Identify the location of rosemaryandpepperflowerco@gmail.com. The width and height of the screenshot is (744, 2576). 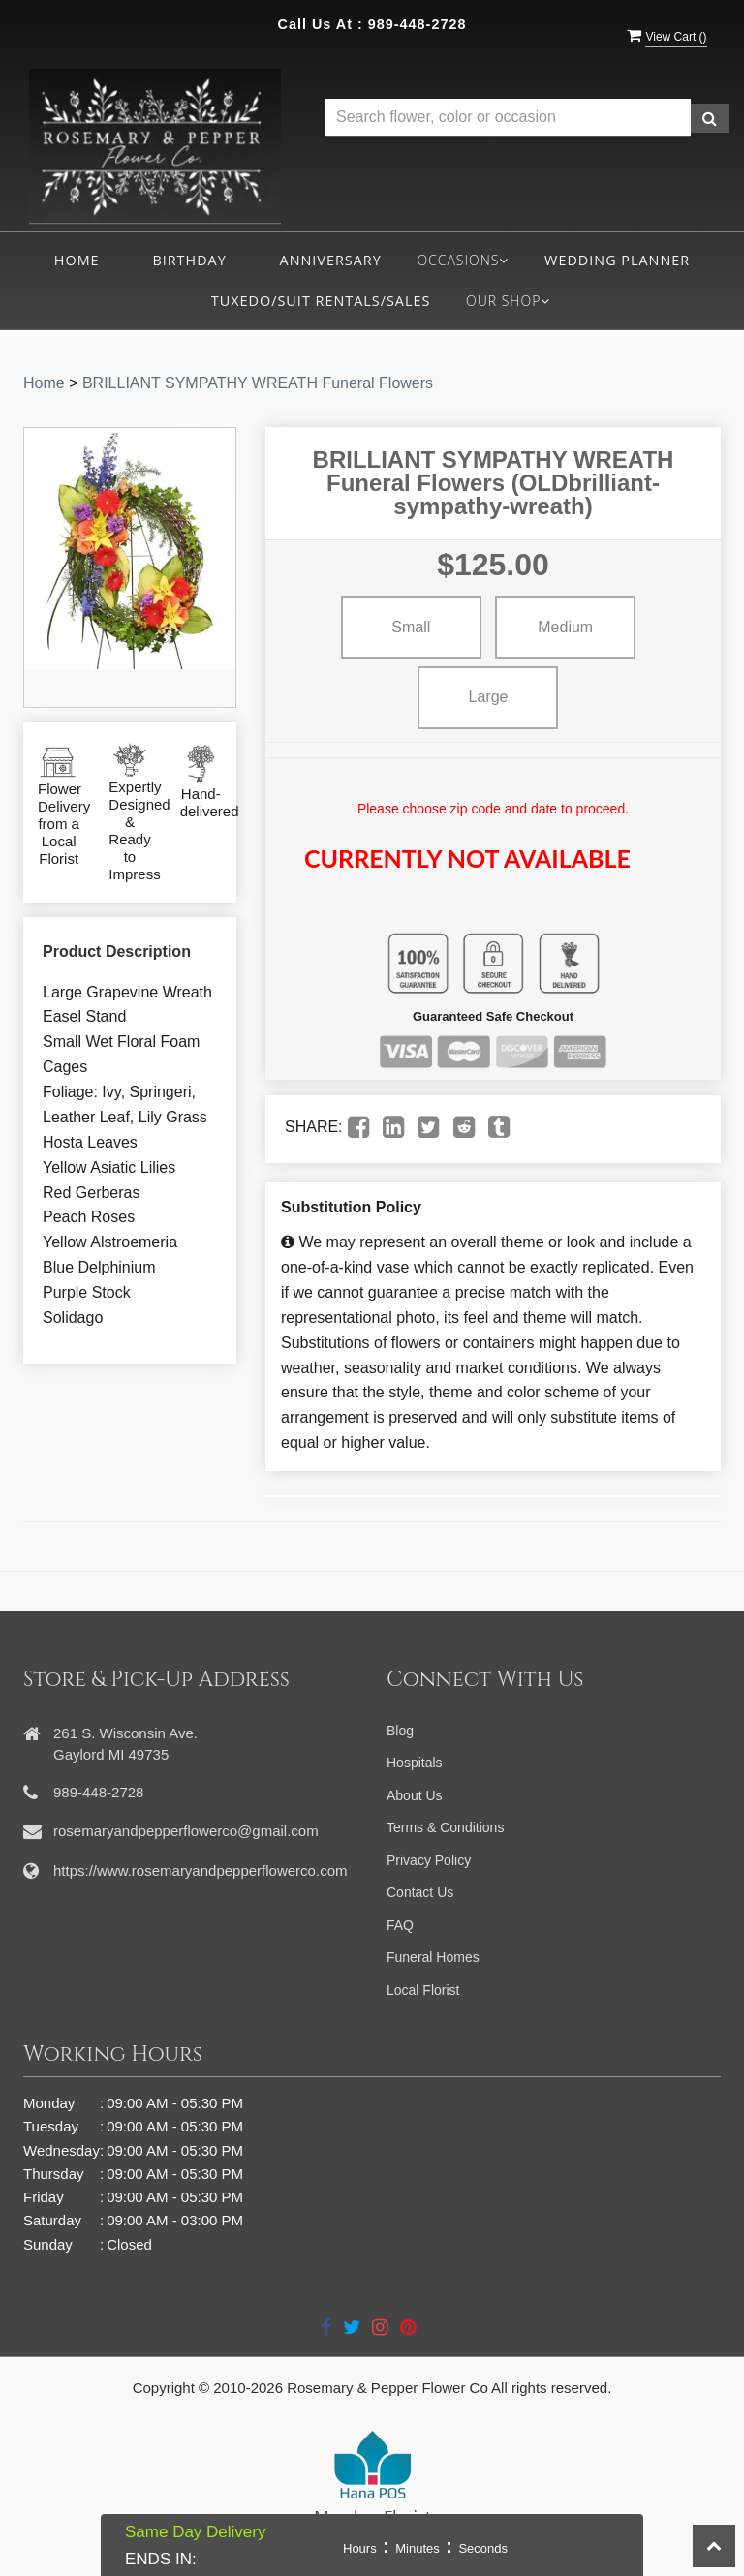
(186, 1831).